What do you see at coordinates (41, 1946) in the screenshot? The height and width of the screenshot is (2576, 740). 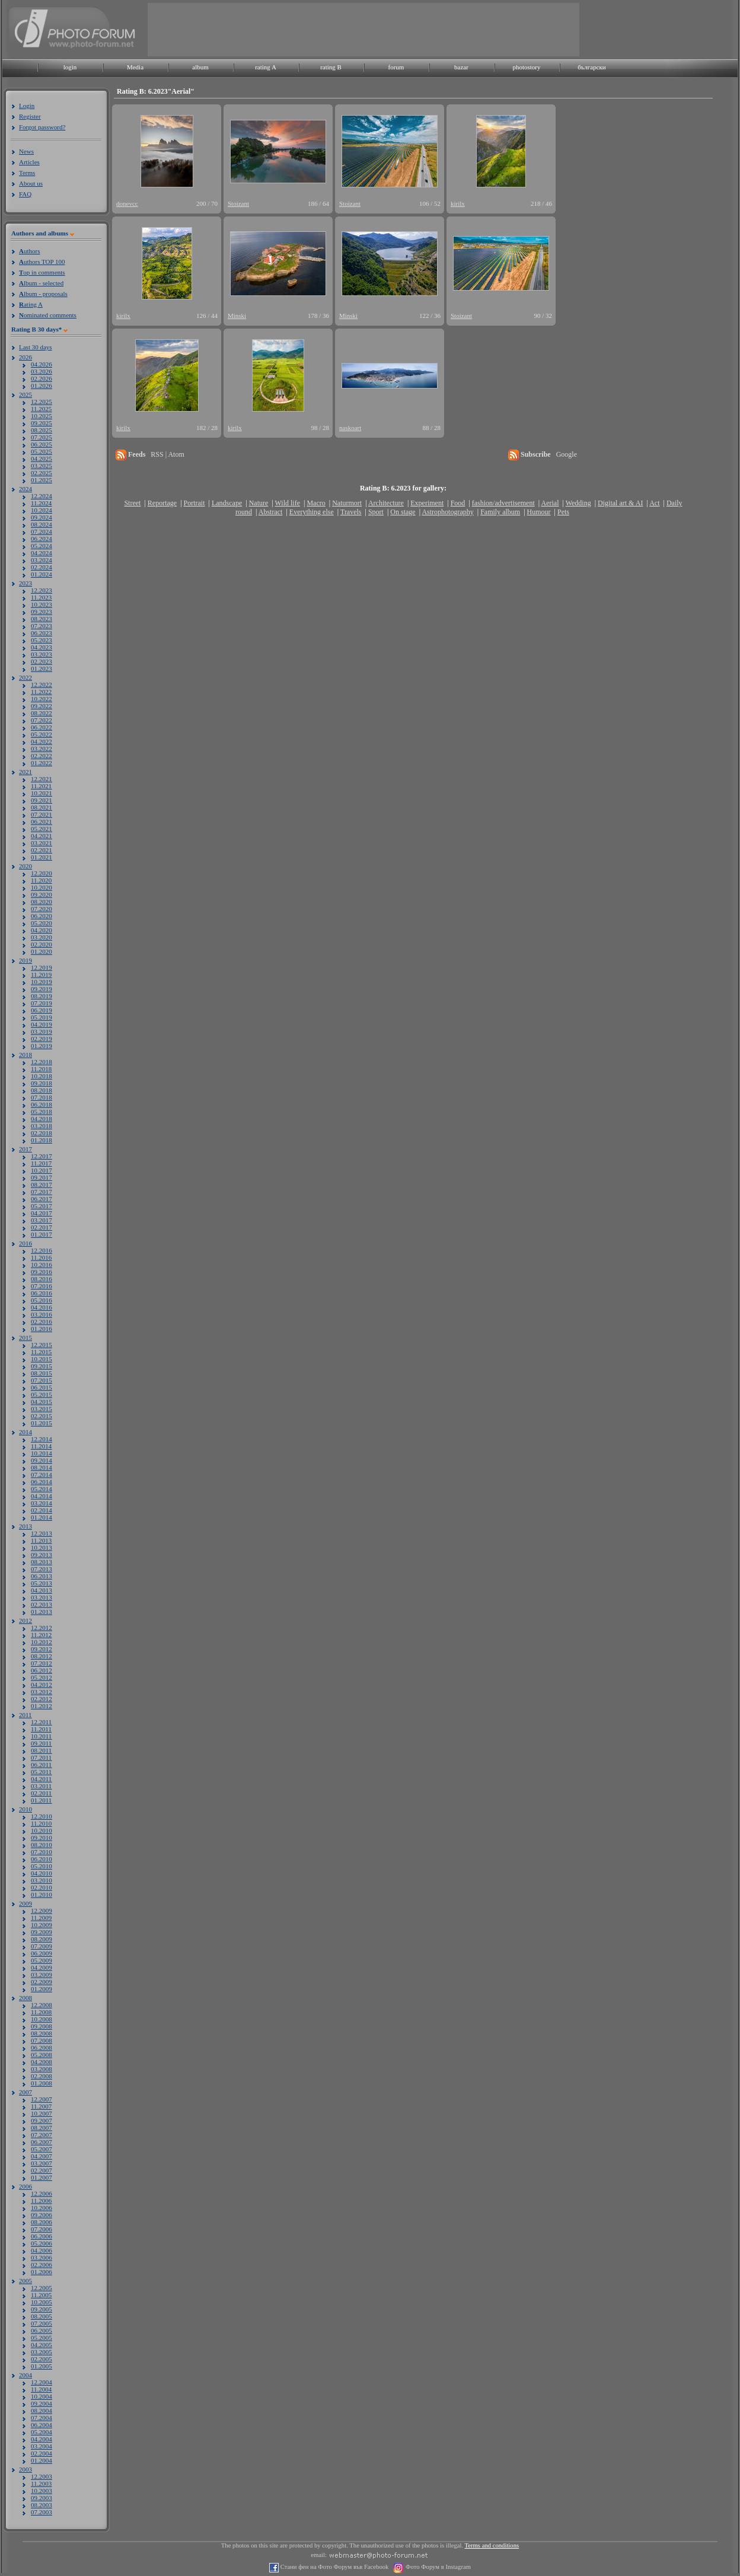 I see `07.2009` at bounding box center [41, 1946].